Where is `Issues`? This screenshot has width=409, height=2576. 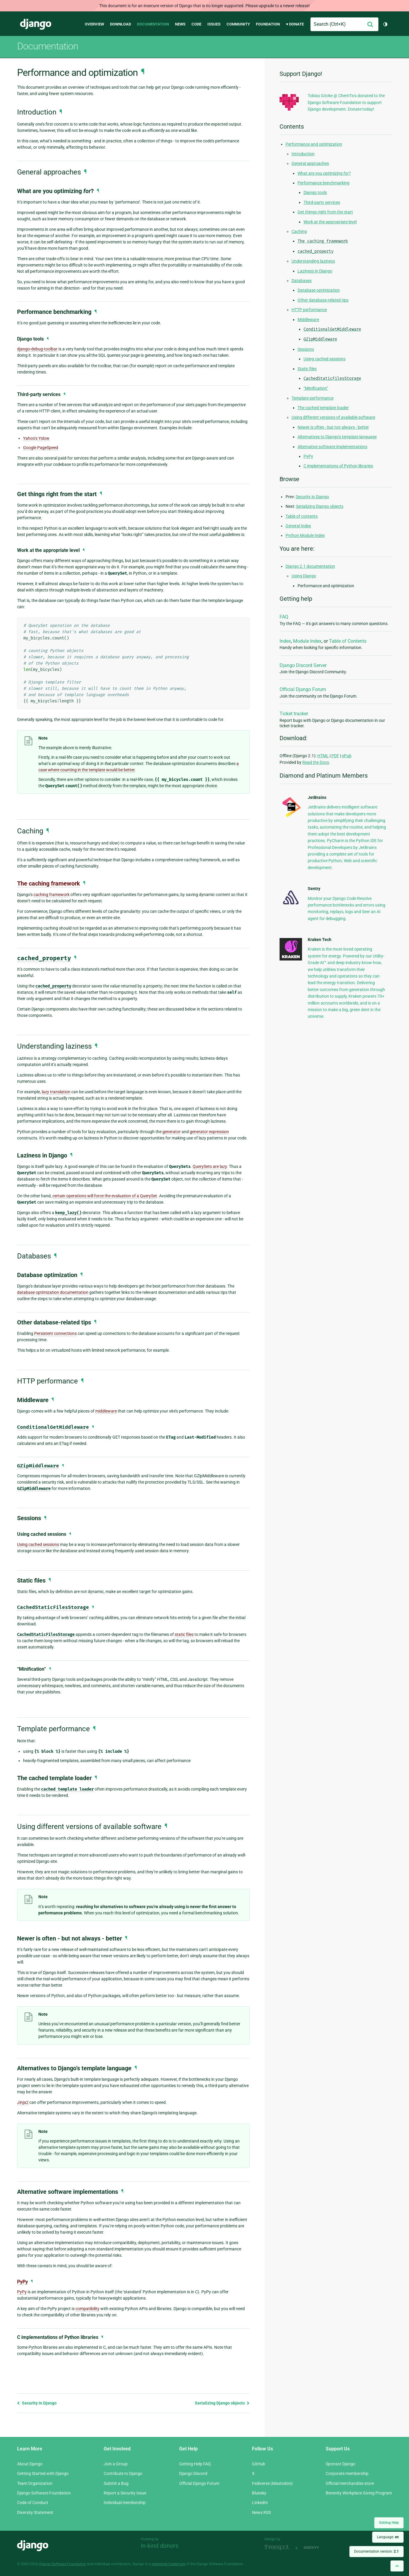 Issues is located at coordinates (214, 24).